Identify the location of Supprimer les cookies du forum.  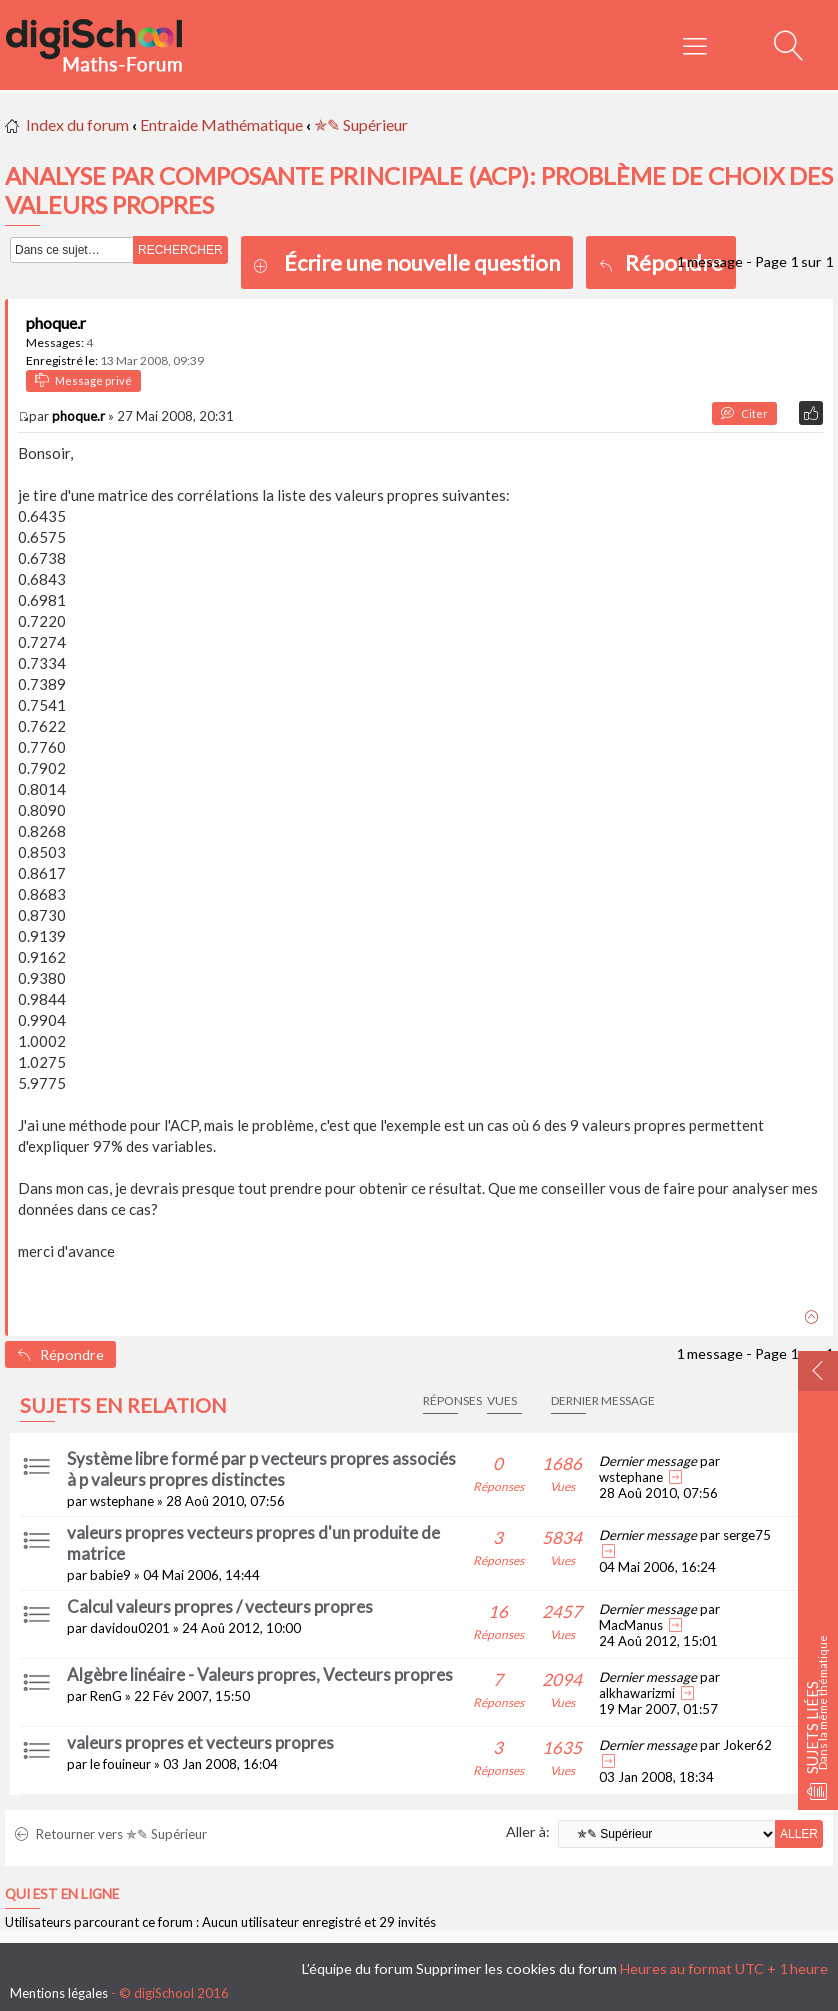
(516, 1968).